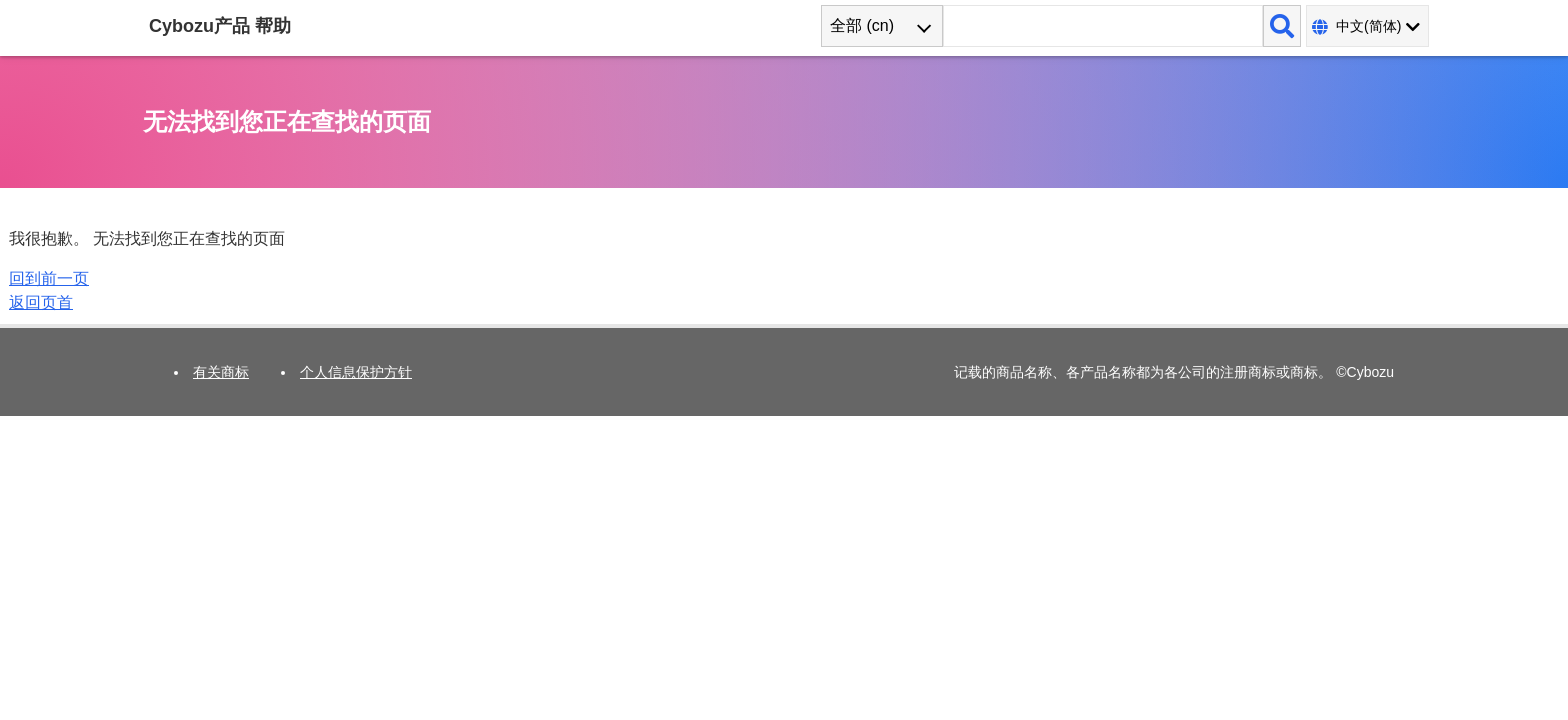 This screenshot has height=720, width=1568. I want to click on [搜索], so click(1282, 26).